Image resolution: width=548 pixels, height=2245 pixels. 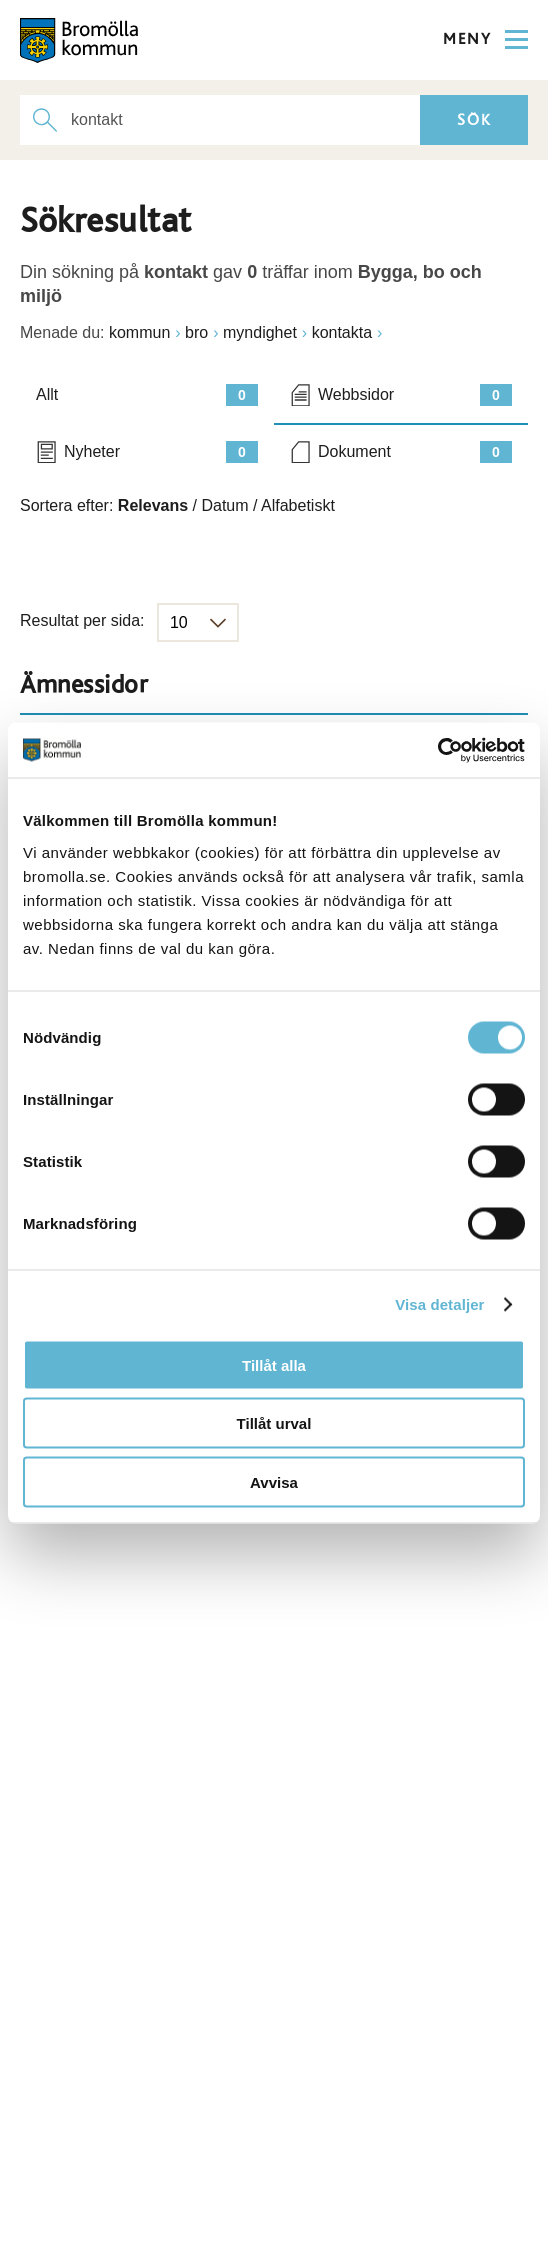 I want to click on Tillåt alla, so click(x=274, y=1364).